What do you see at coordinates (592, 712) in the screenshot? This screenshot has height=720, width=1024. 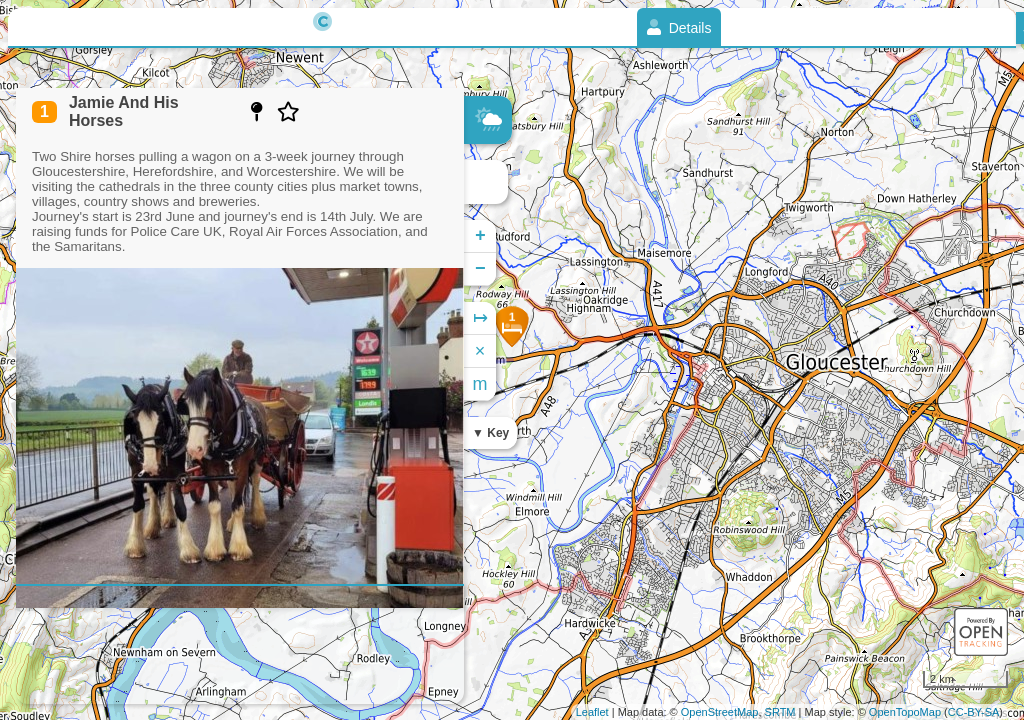 I see `Leaflet` at bounding box center [592, 712].